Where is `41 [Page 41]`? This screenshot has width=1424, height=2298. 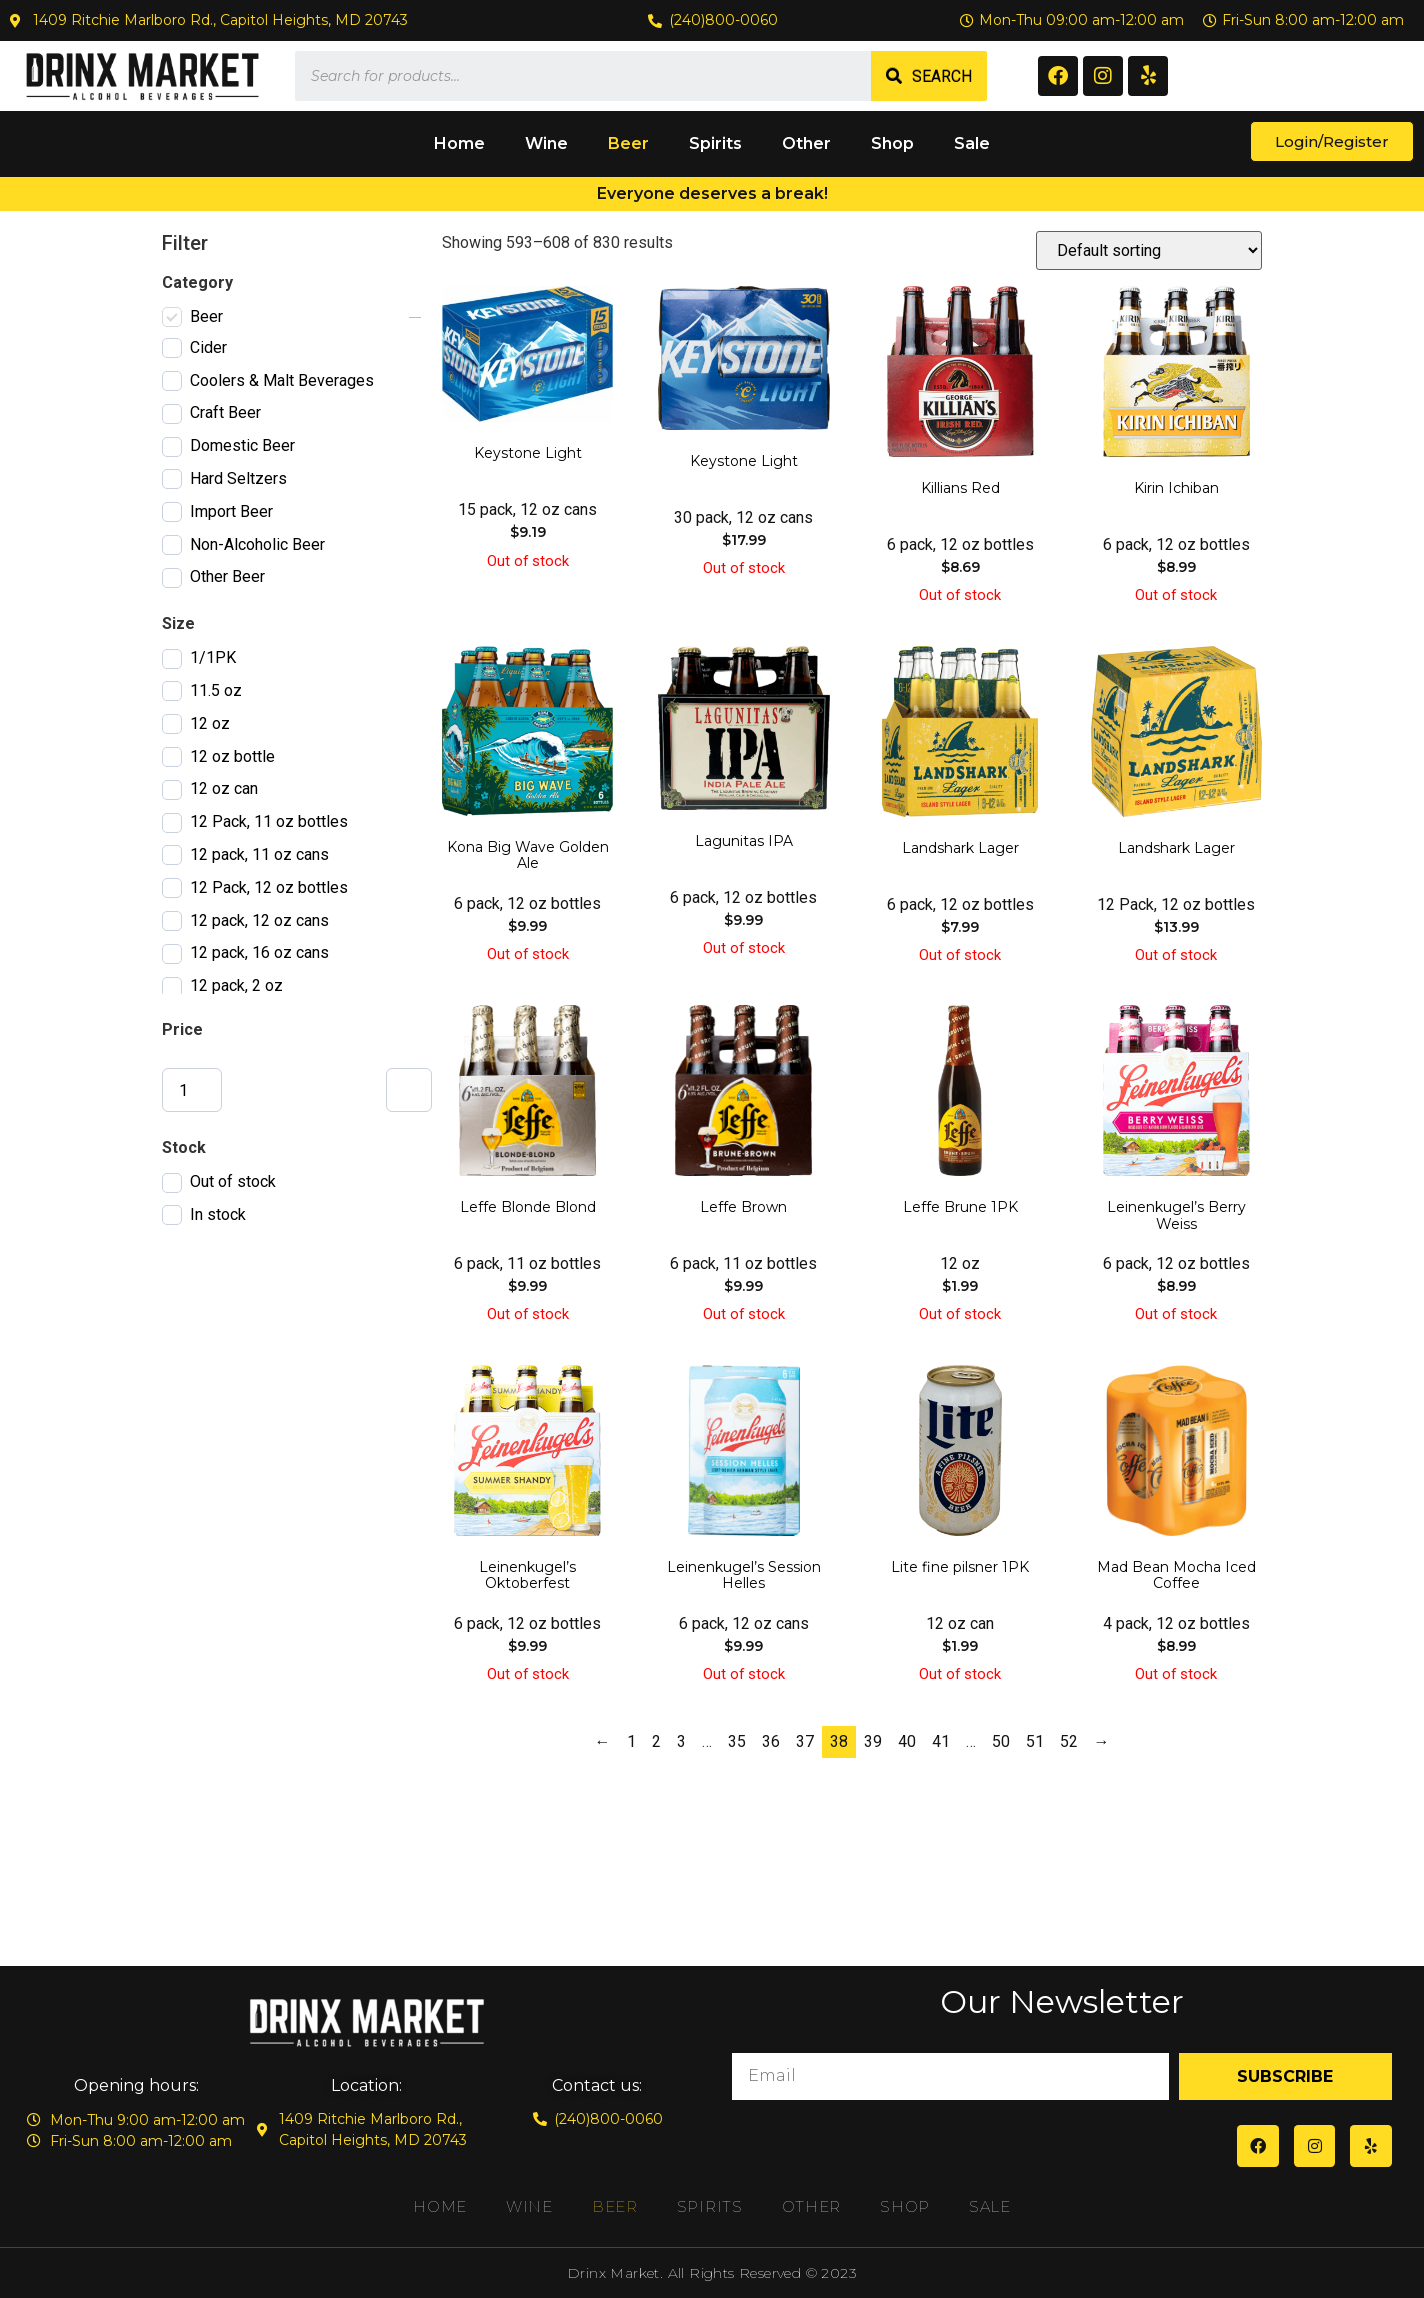
41 [Page 41] is located at coordinates (941, 1741).